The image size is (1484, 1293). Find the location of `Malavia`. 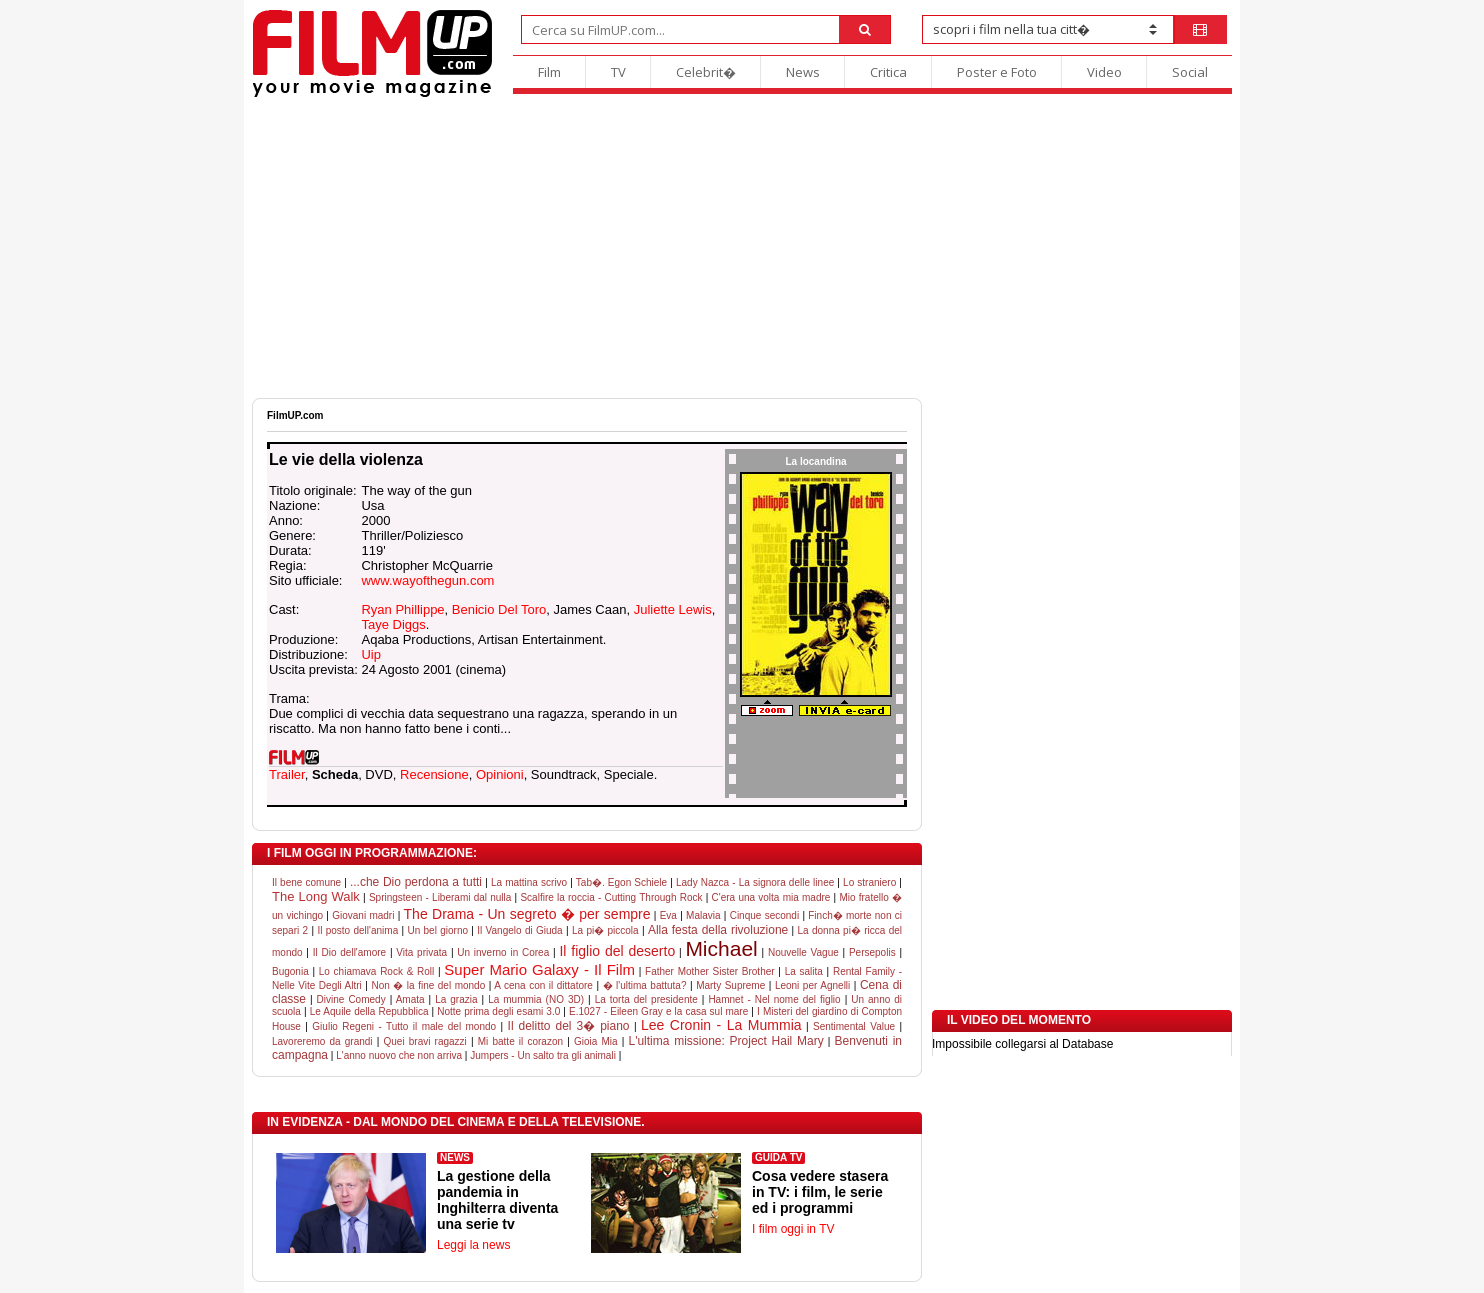

Malavia is located at coordinates (703, 915).